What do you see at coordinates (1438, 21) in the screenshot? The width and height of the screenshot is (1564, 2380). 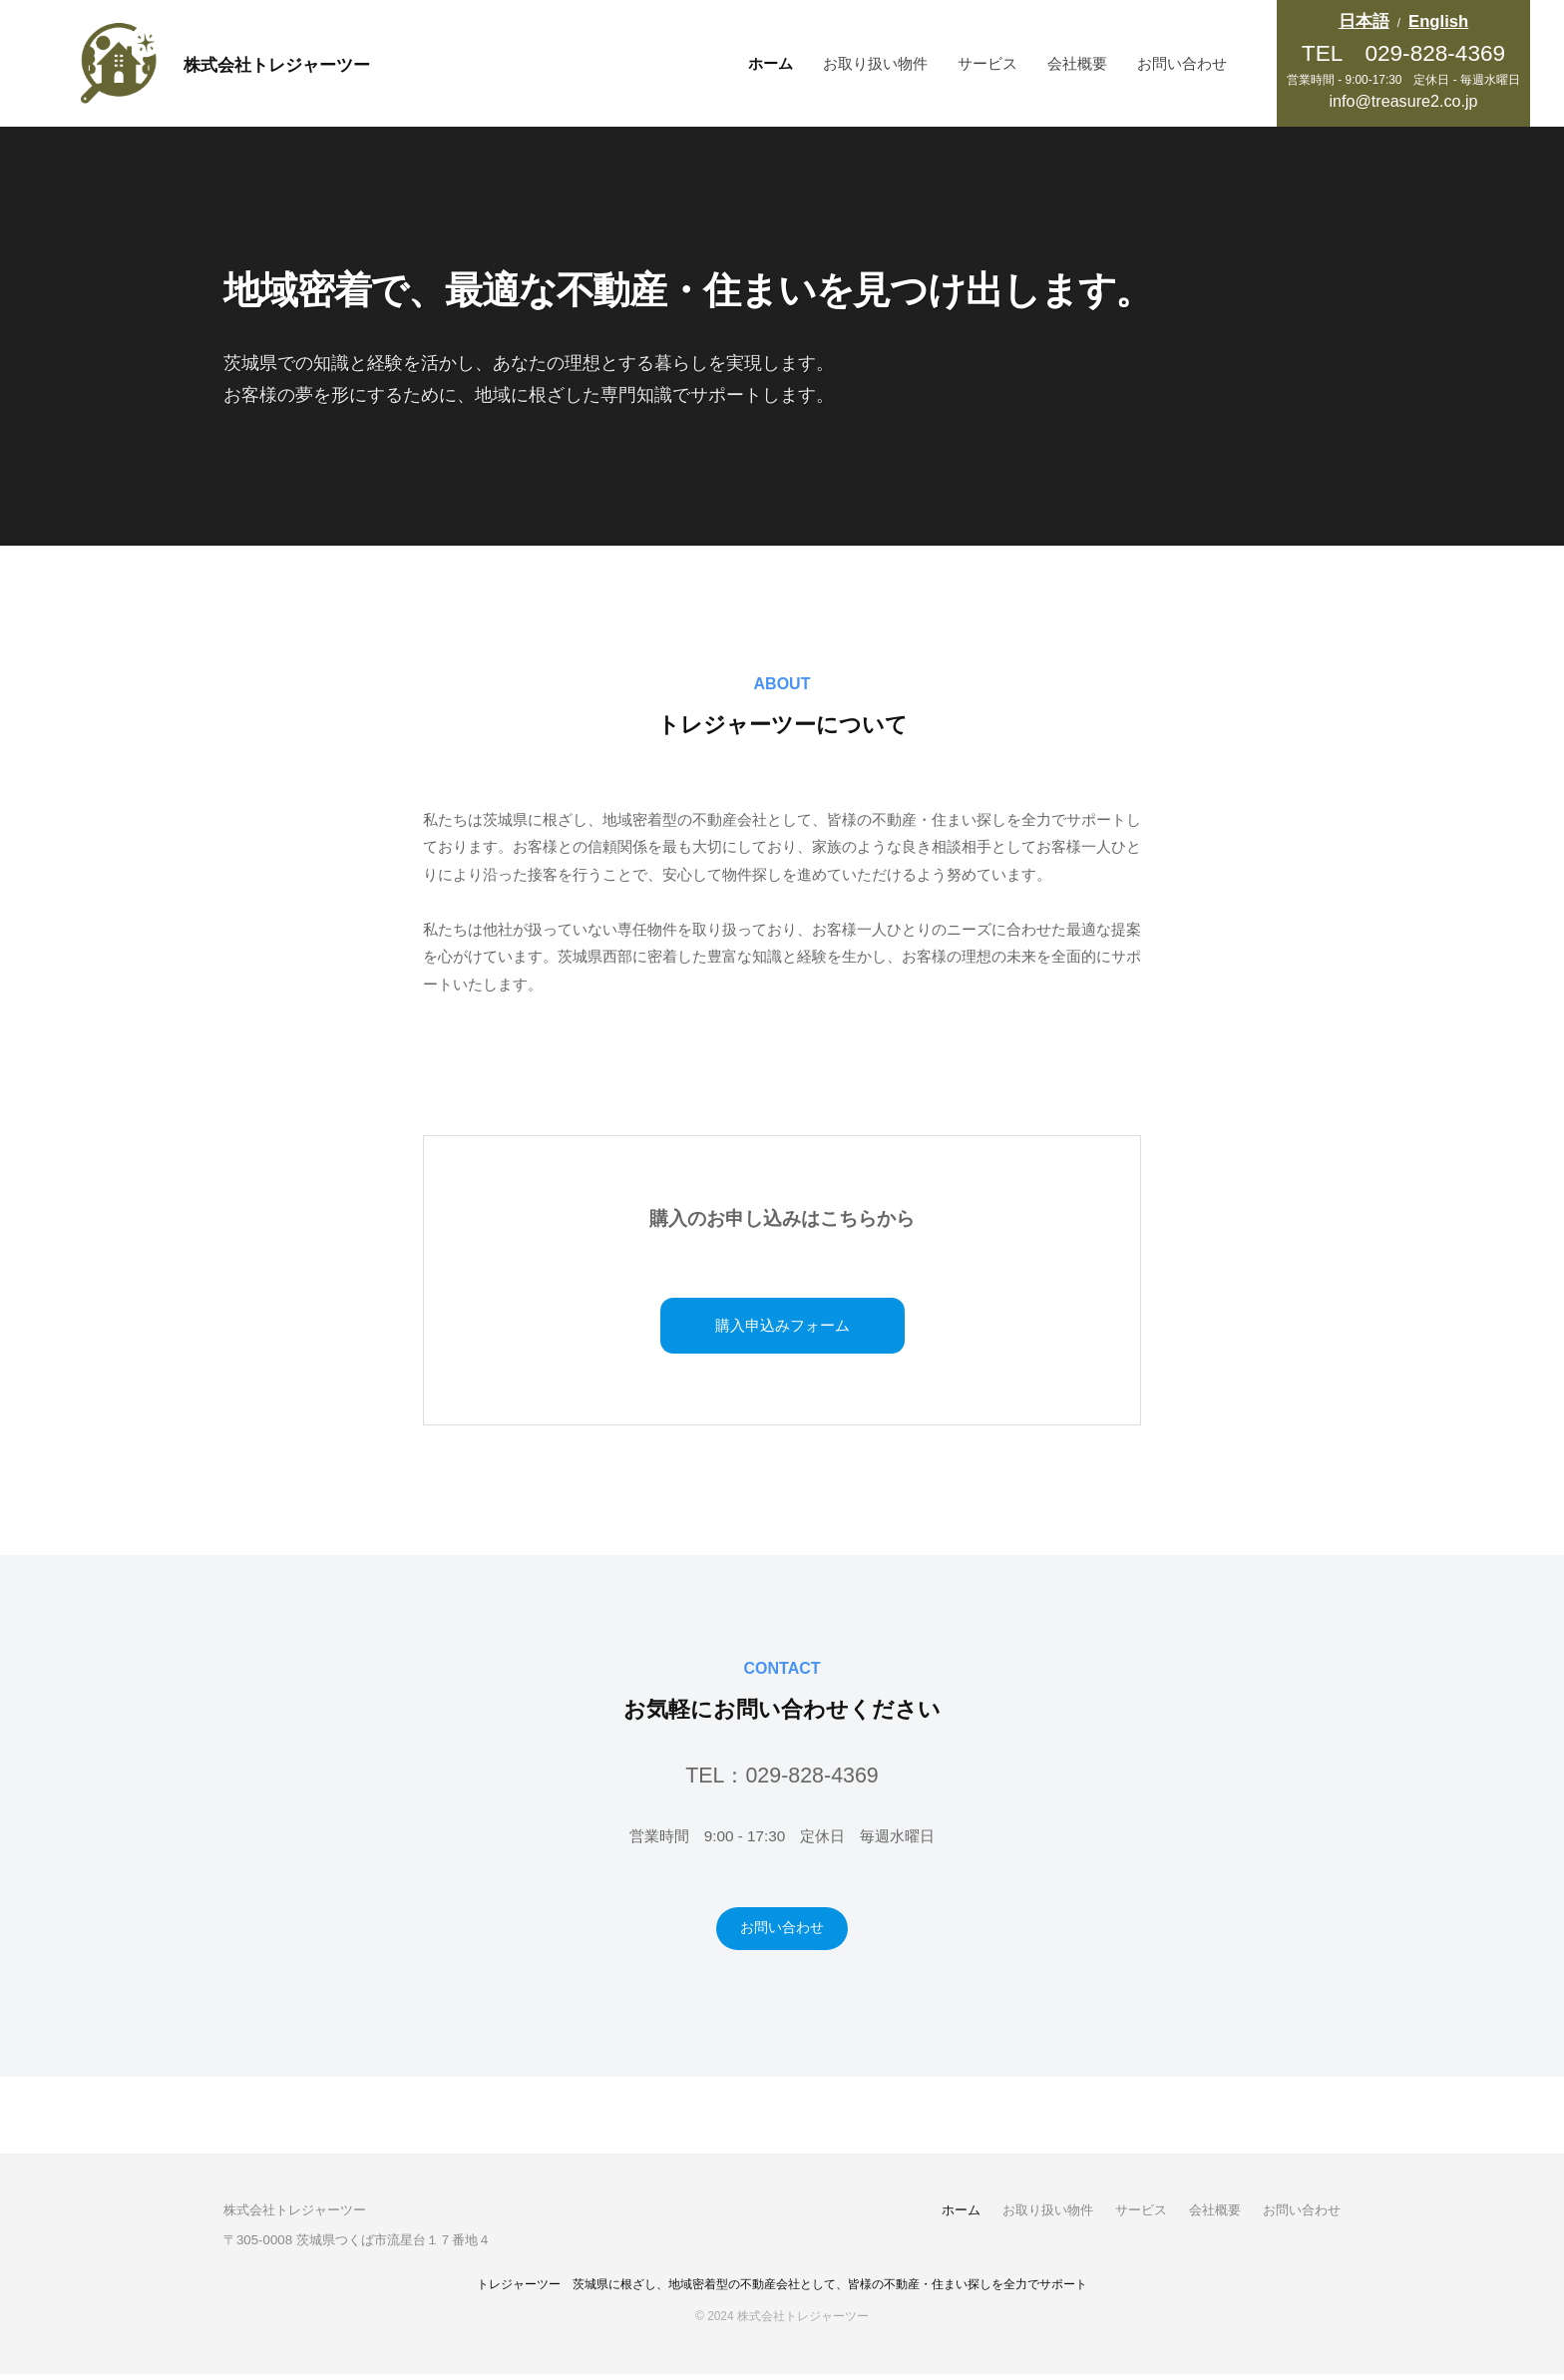 I see `English` at bounding box center [1438, 21].